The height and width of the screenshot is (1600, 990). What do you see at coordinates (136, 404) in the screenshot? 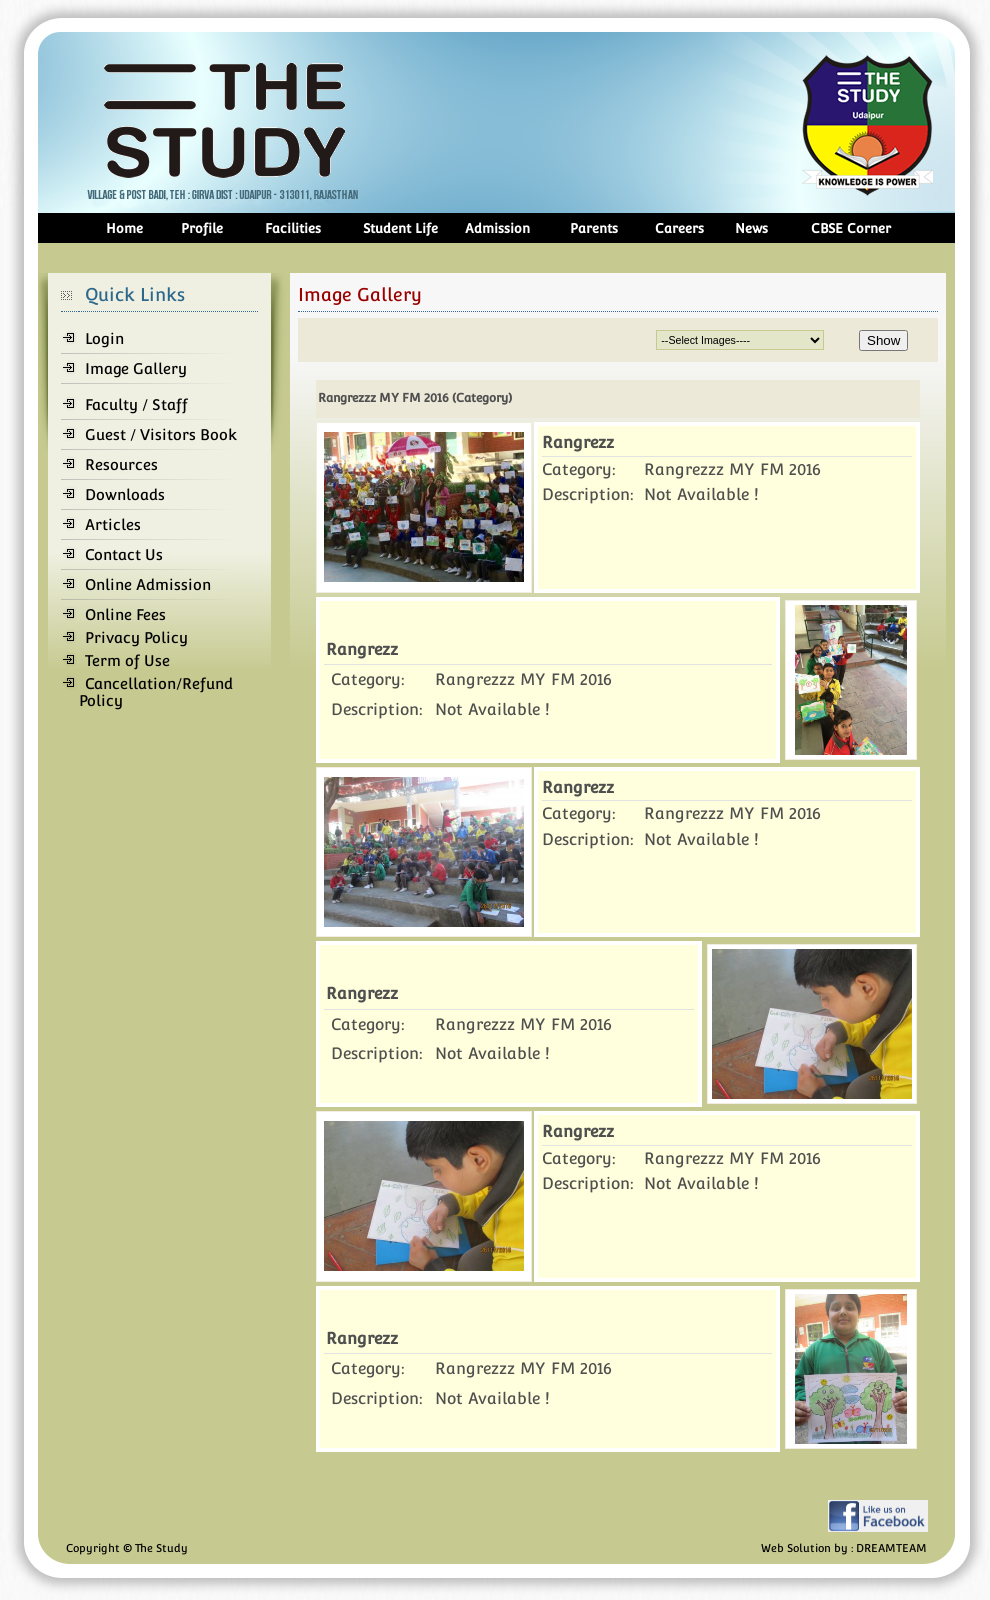
I see `Faculty / Staff` at bounding box center [136, 404].